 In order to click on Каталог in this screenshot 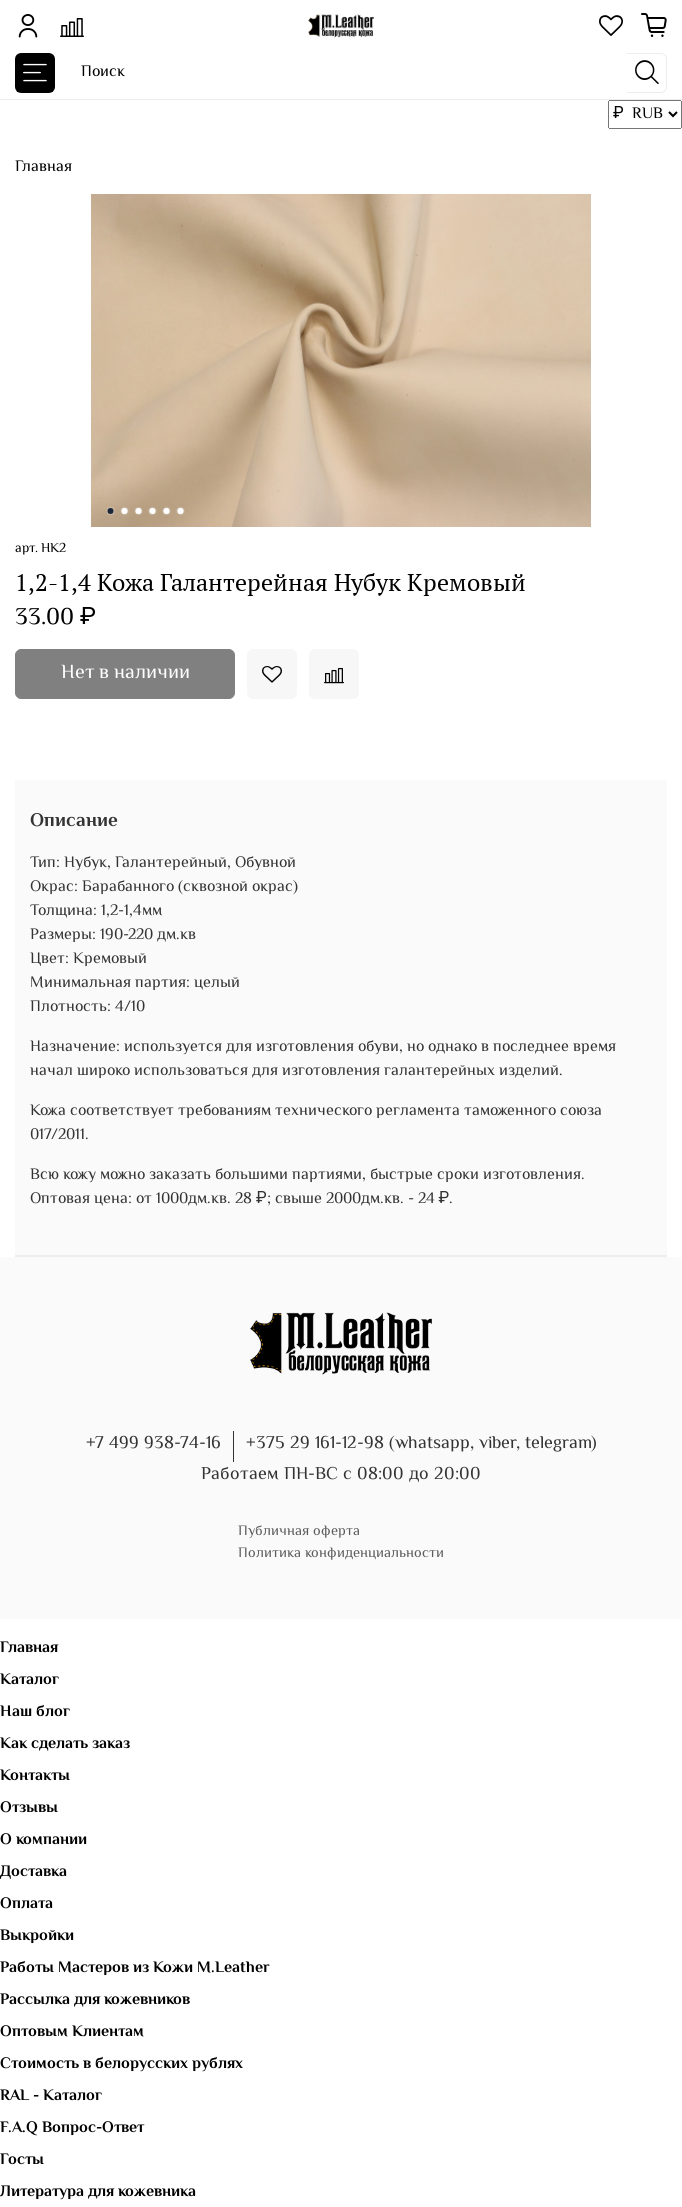, I will do `click(29, 1680)`.